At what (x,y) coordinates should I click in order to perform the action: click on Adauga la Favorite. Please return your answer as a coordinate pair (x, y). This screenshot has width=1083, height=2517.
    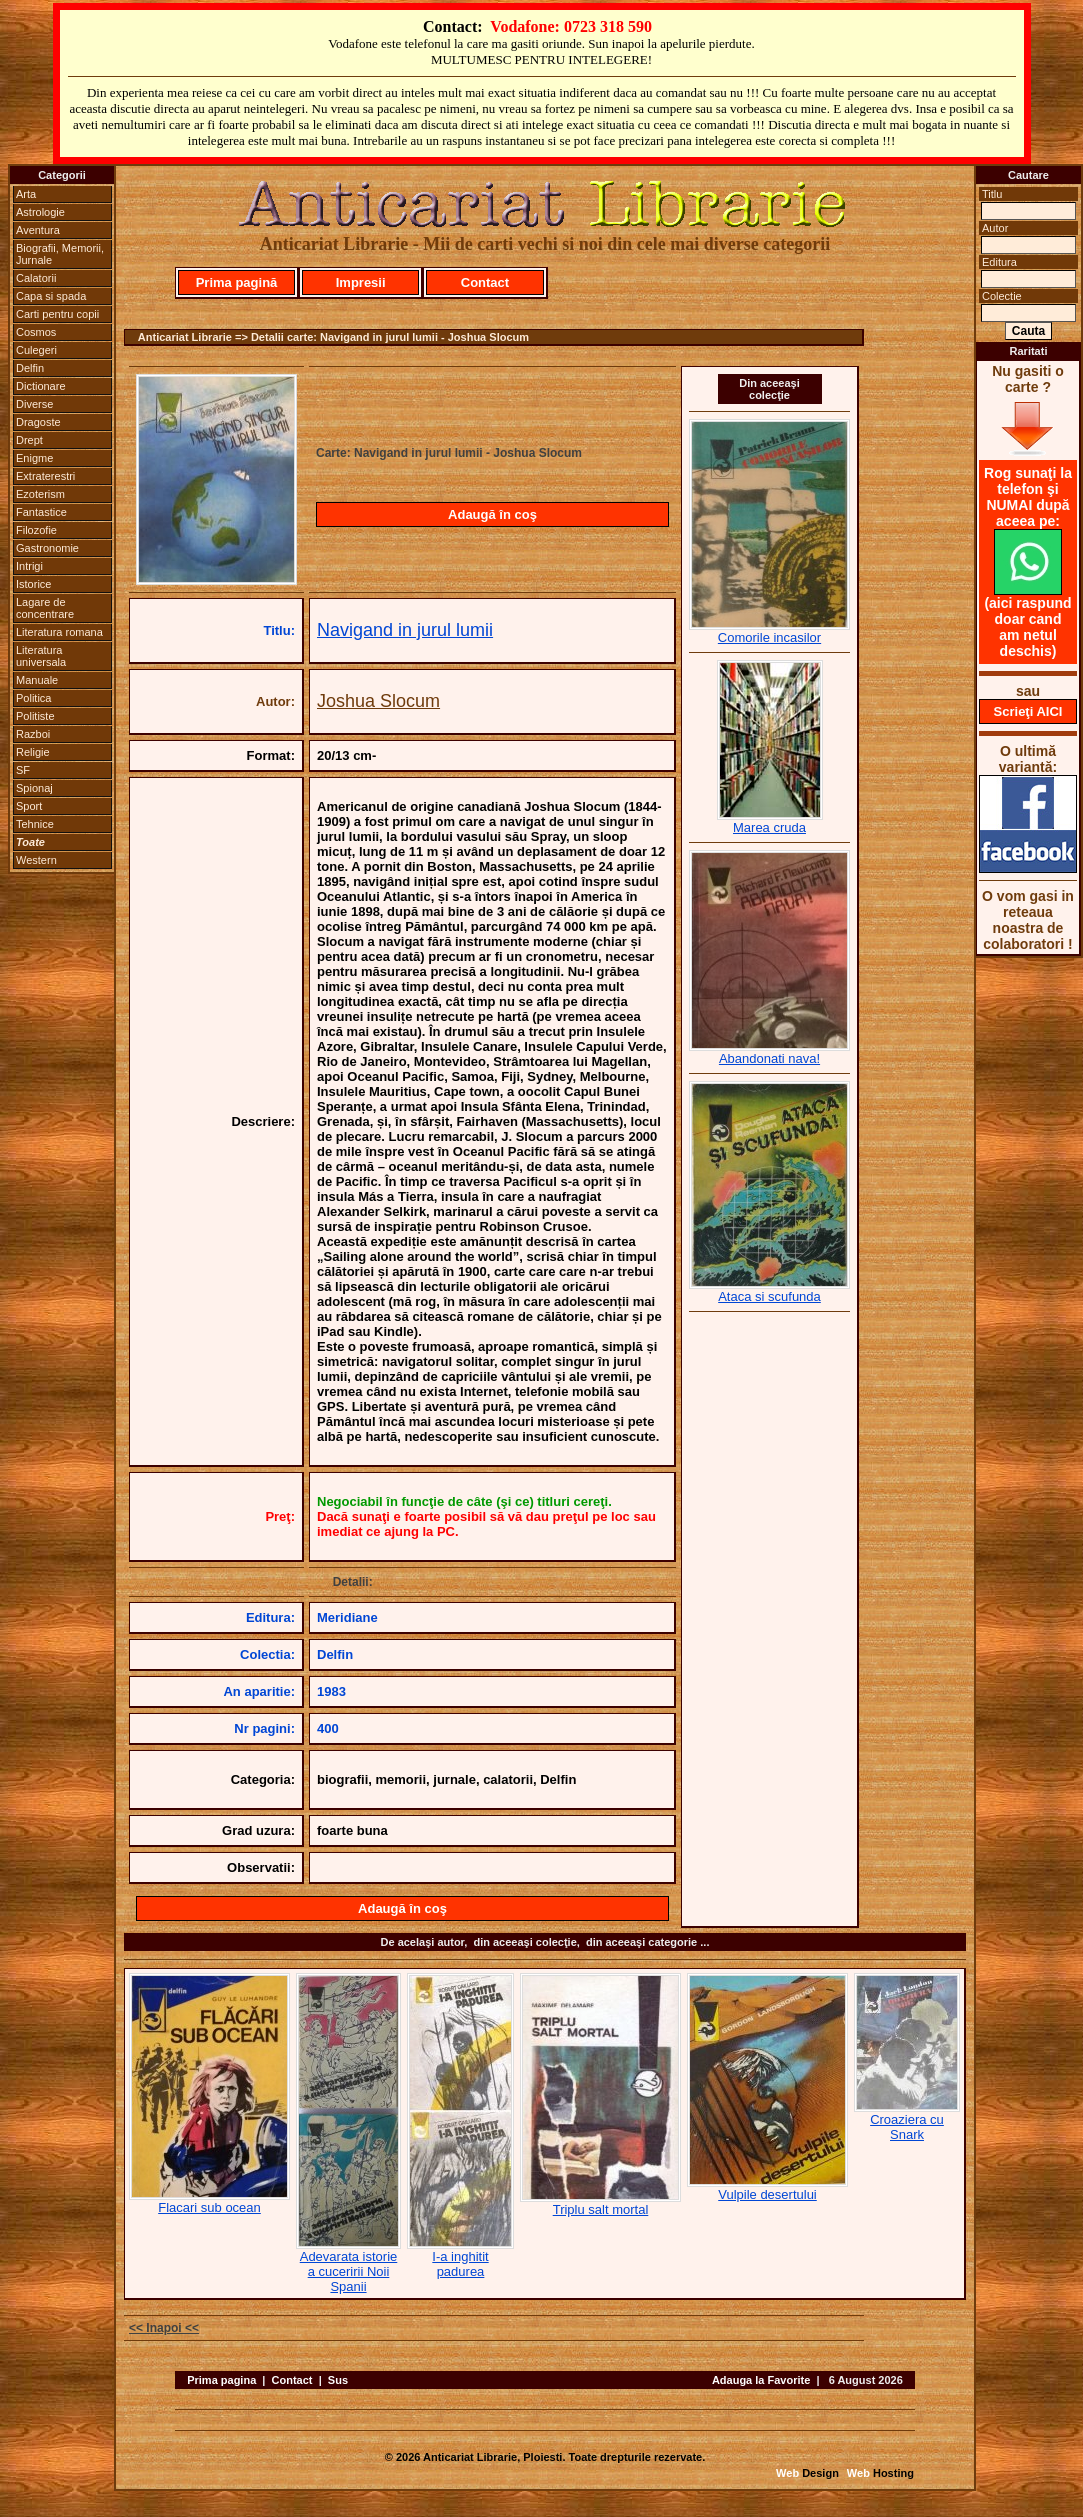
    Looking at the image, I should click on (761, 2380).